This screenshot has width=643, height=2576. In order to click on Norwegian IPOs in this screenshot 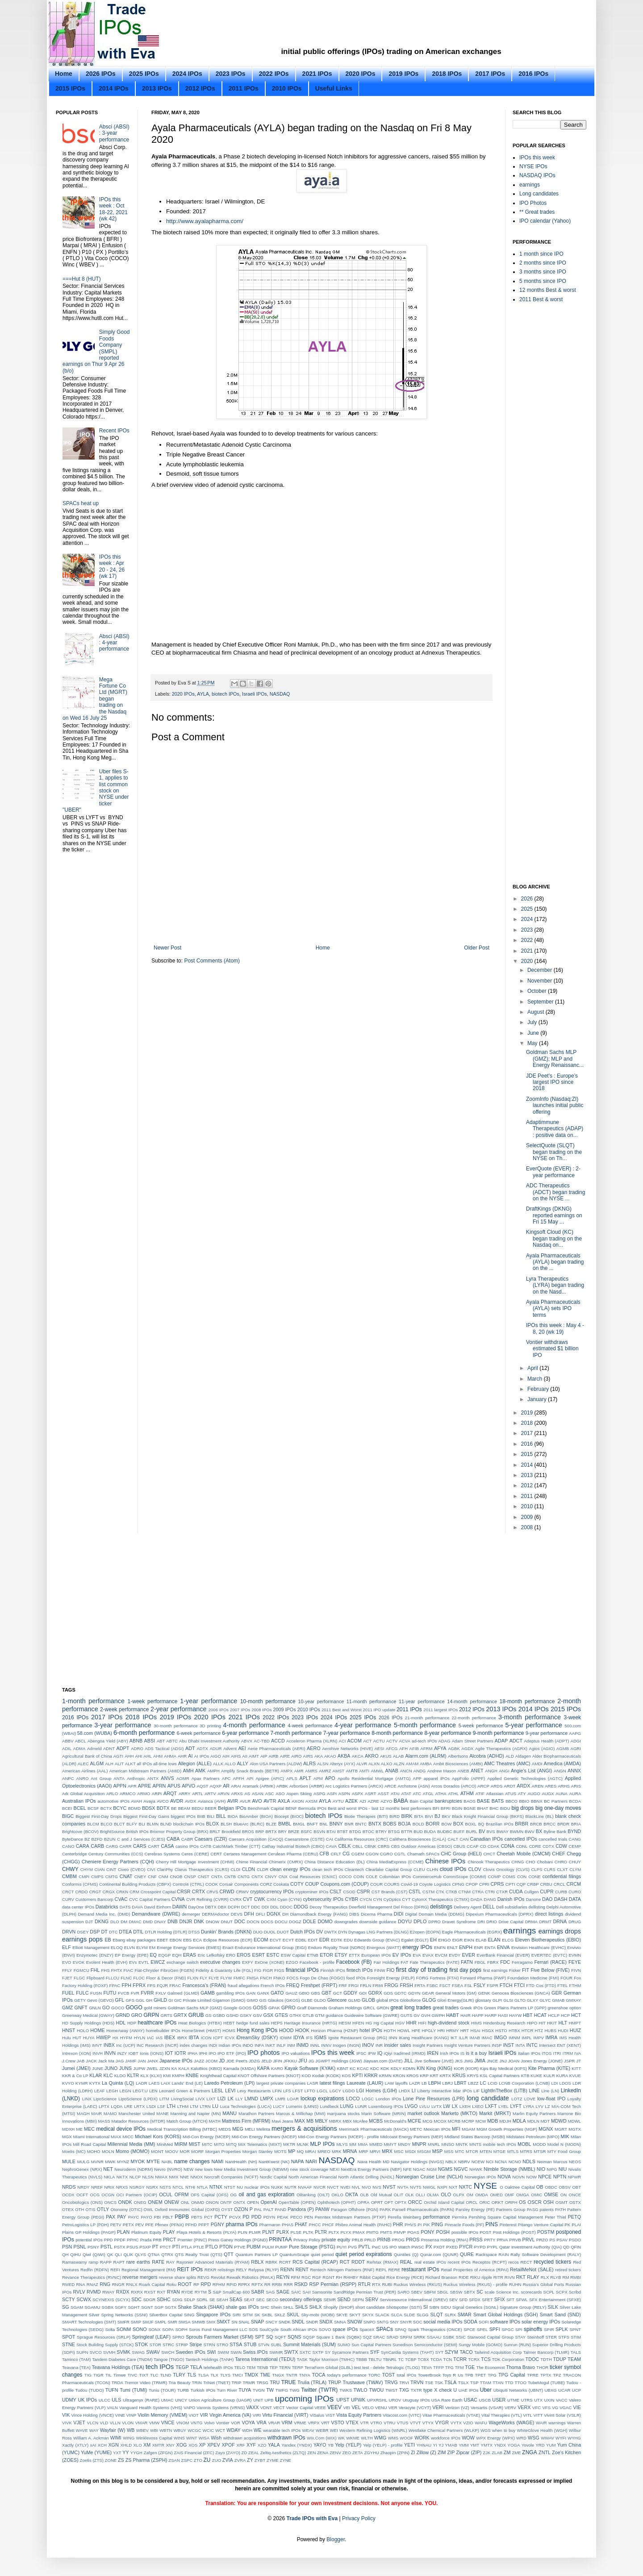, I will do `click(480, 2176)`.